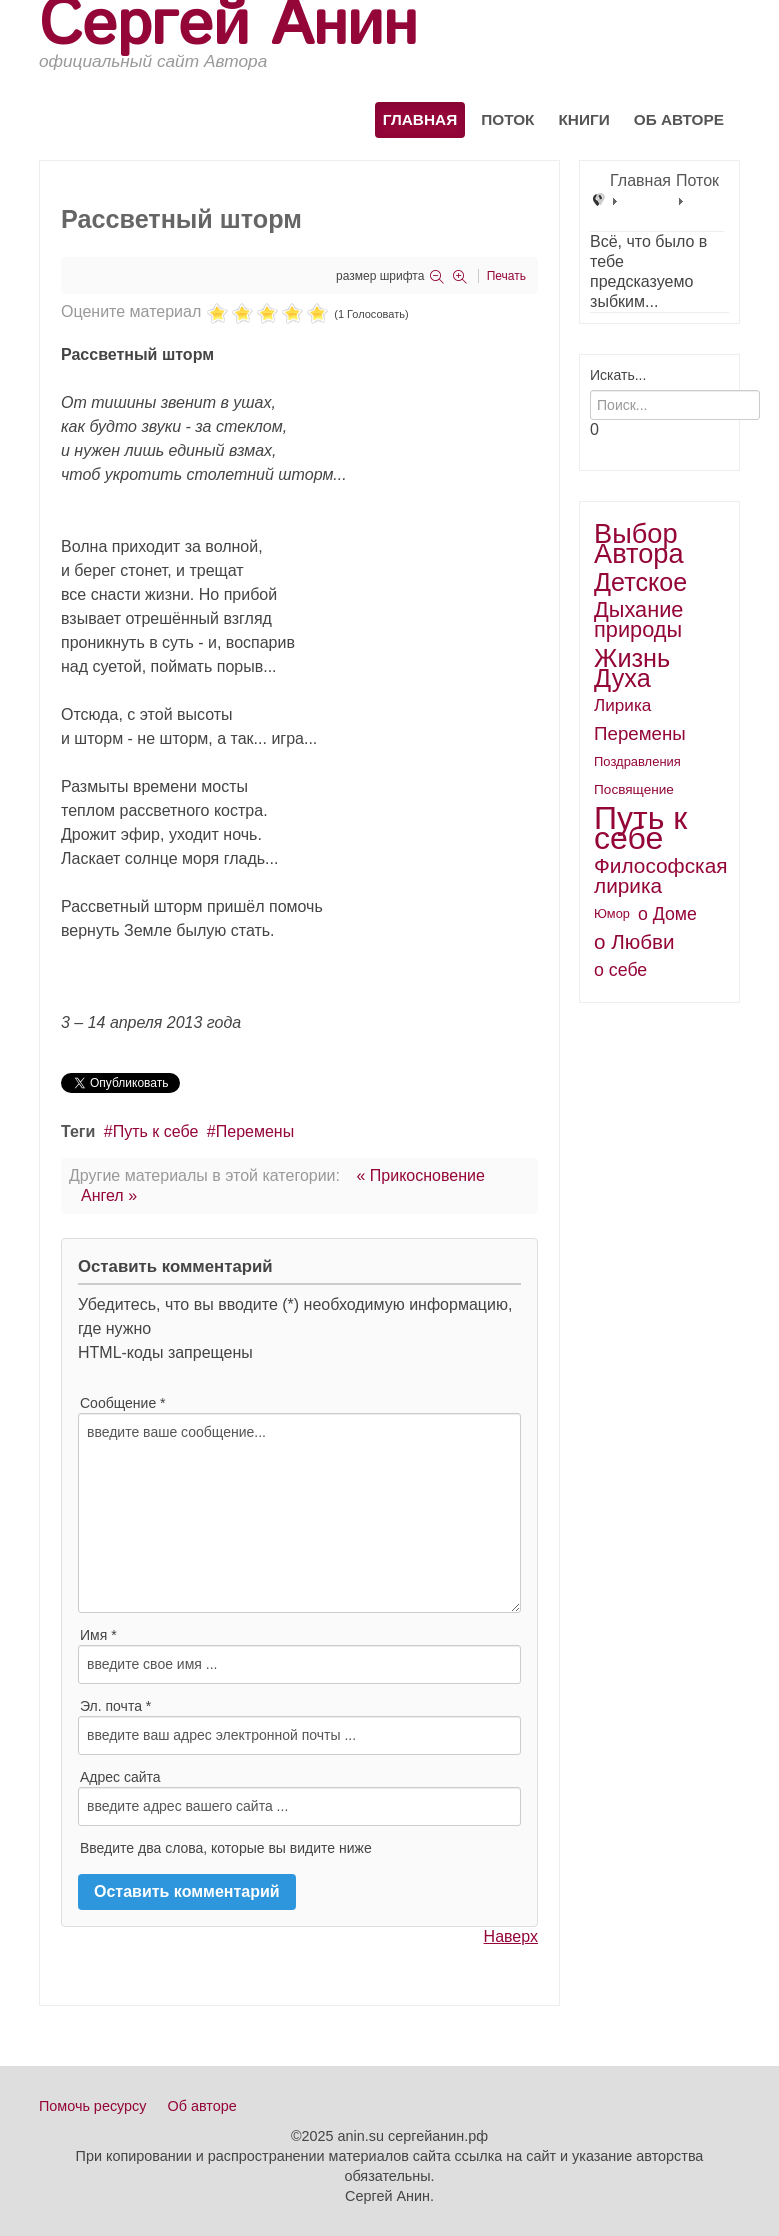 This screenshot has height=2236, width=779. I want to click on Сообщение *, so click(123, 1403).